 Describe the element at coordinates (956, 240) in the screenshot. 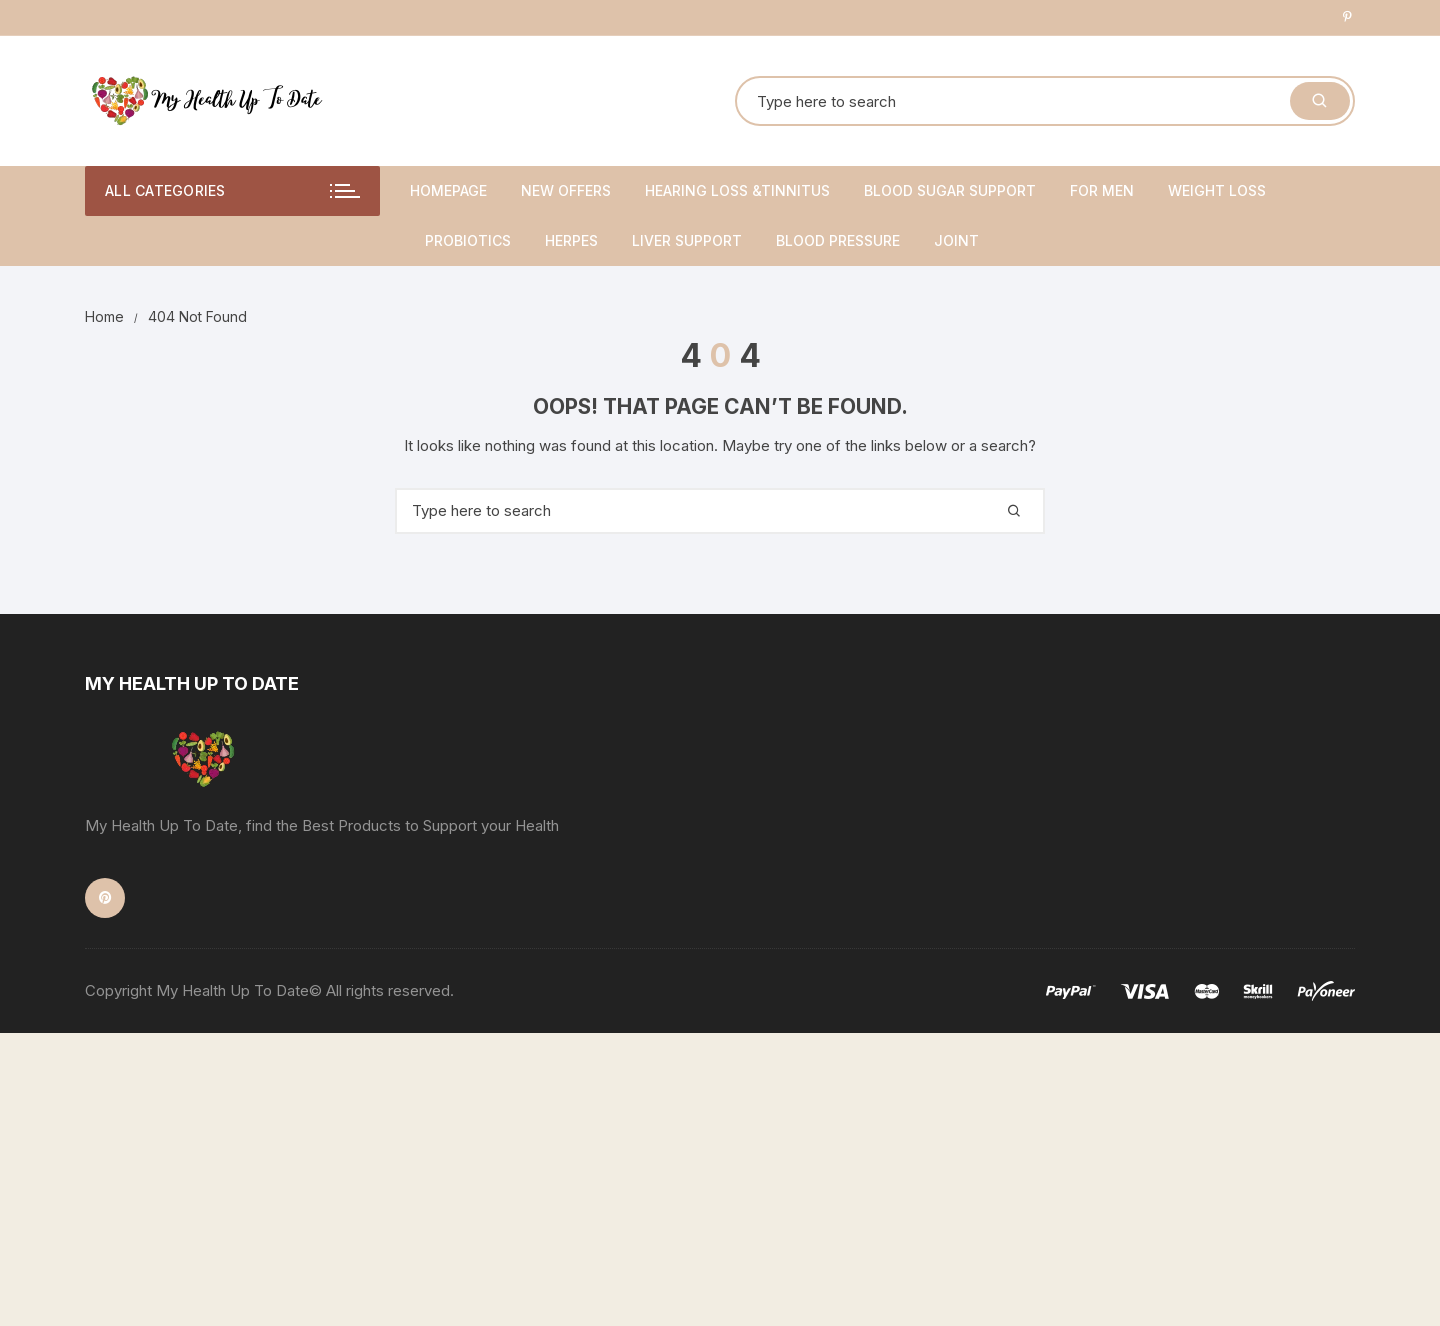

I see `Joint` at that location.